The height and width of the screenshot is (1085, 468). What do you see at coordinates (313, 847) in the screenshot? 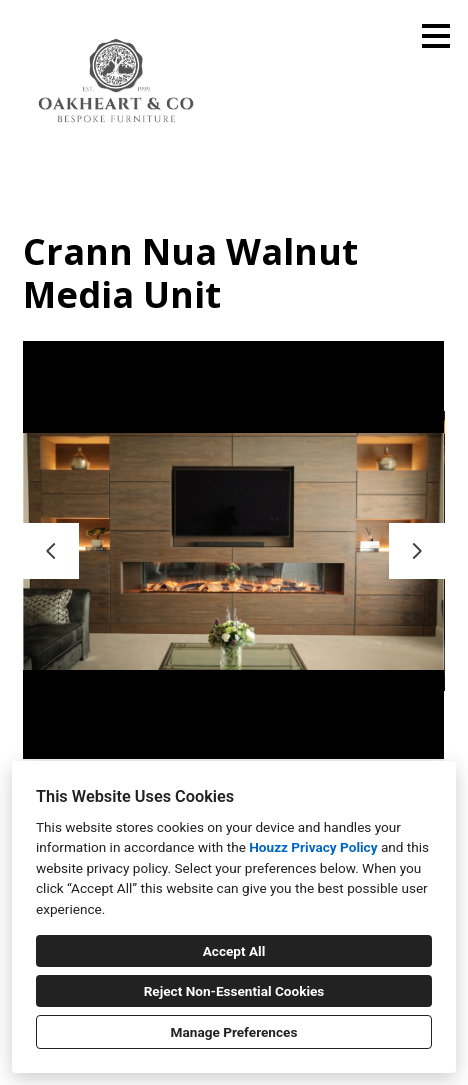
I see `Houzz Privacy Policy` at bounding box center [313, 847].